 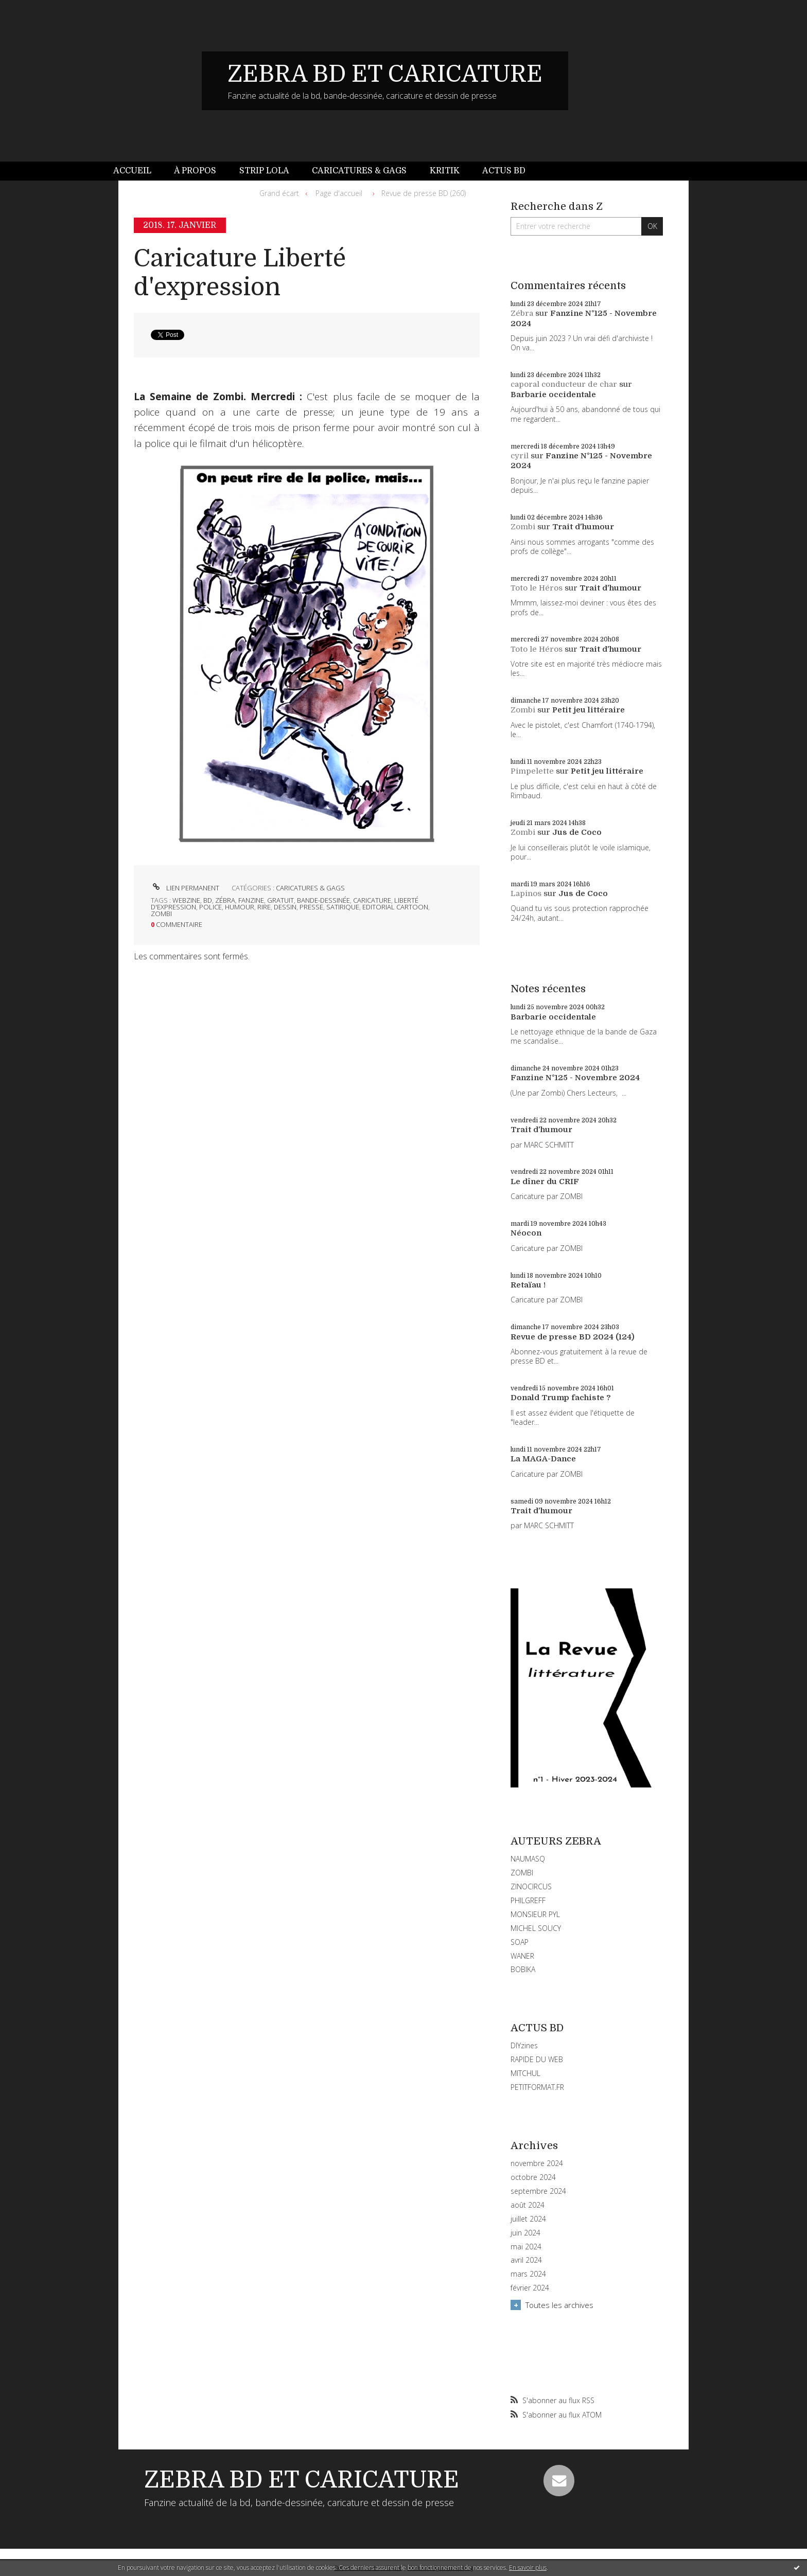 I want to click on DIYzines, so click(x=524, y=2045).